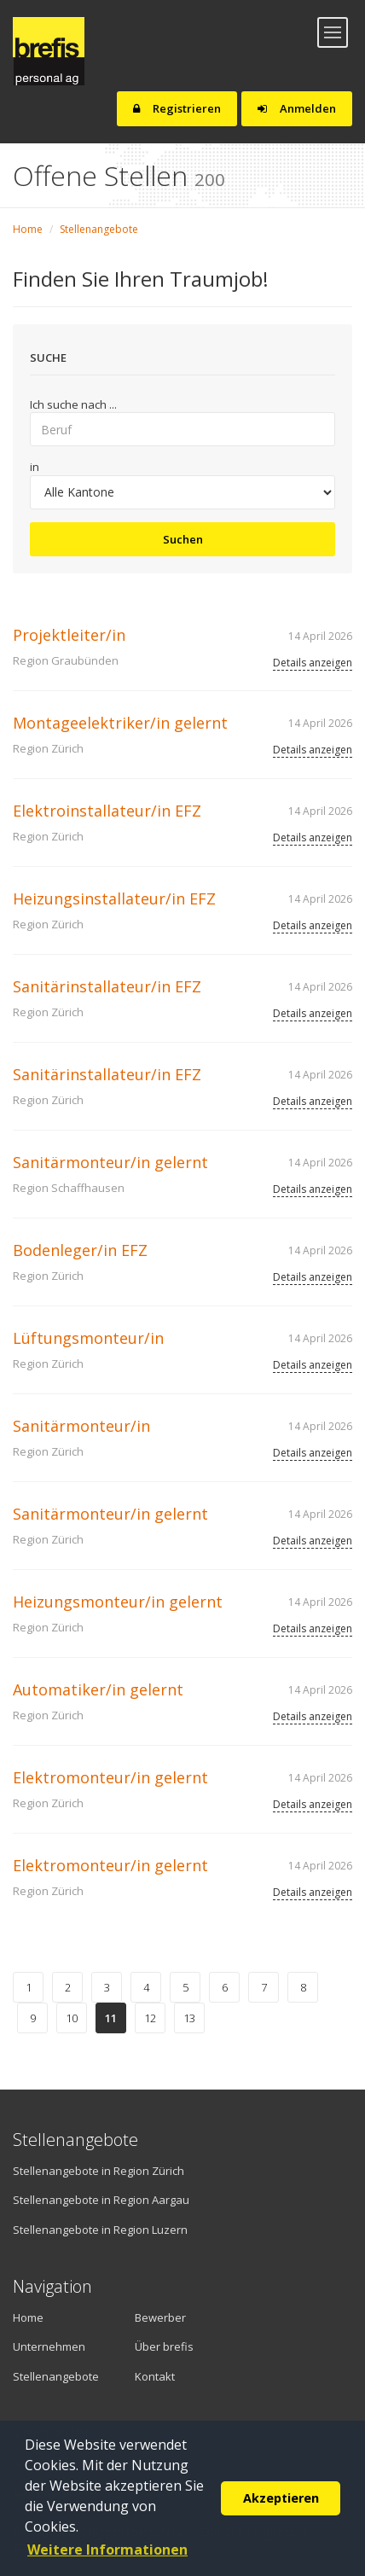 The image size is (365, 2576). I want to click on Montageelektriker/in gelernt, so click(120, 722).